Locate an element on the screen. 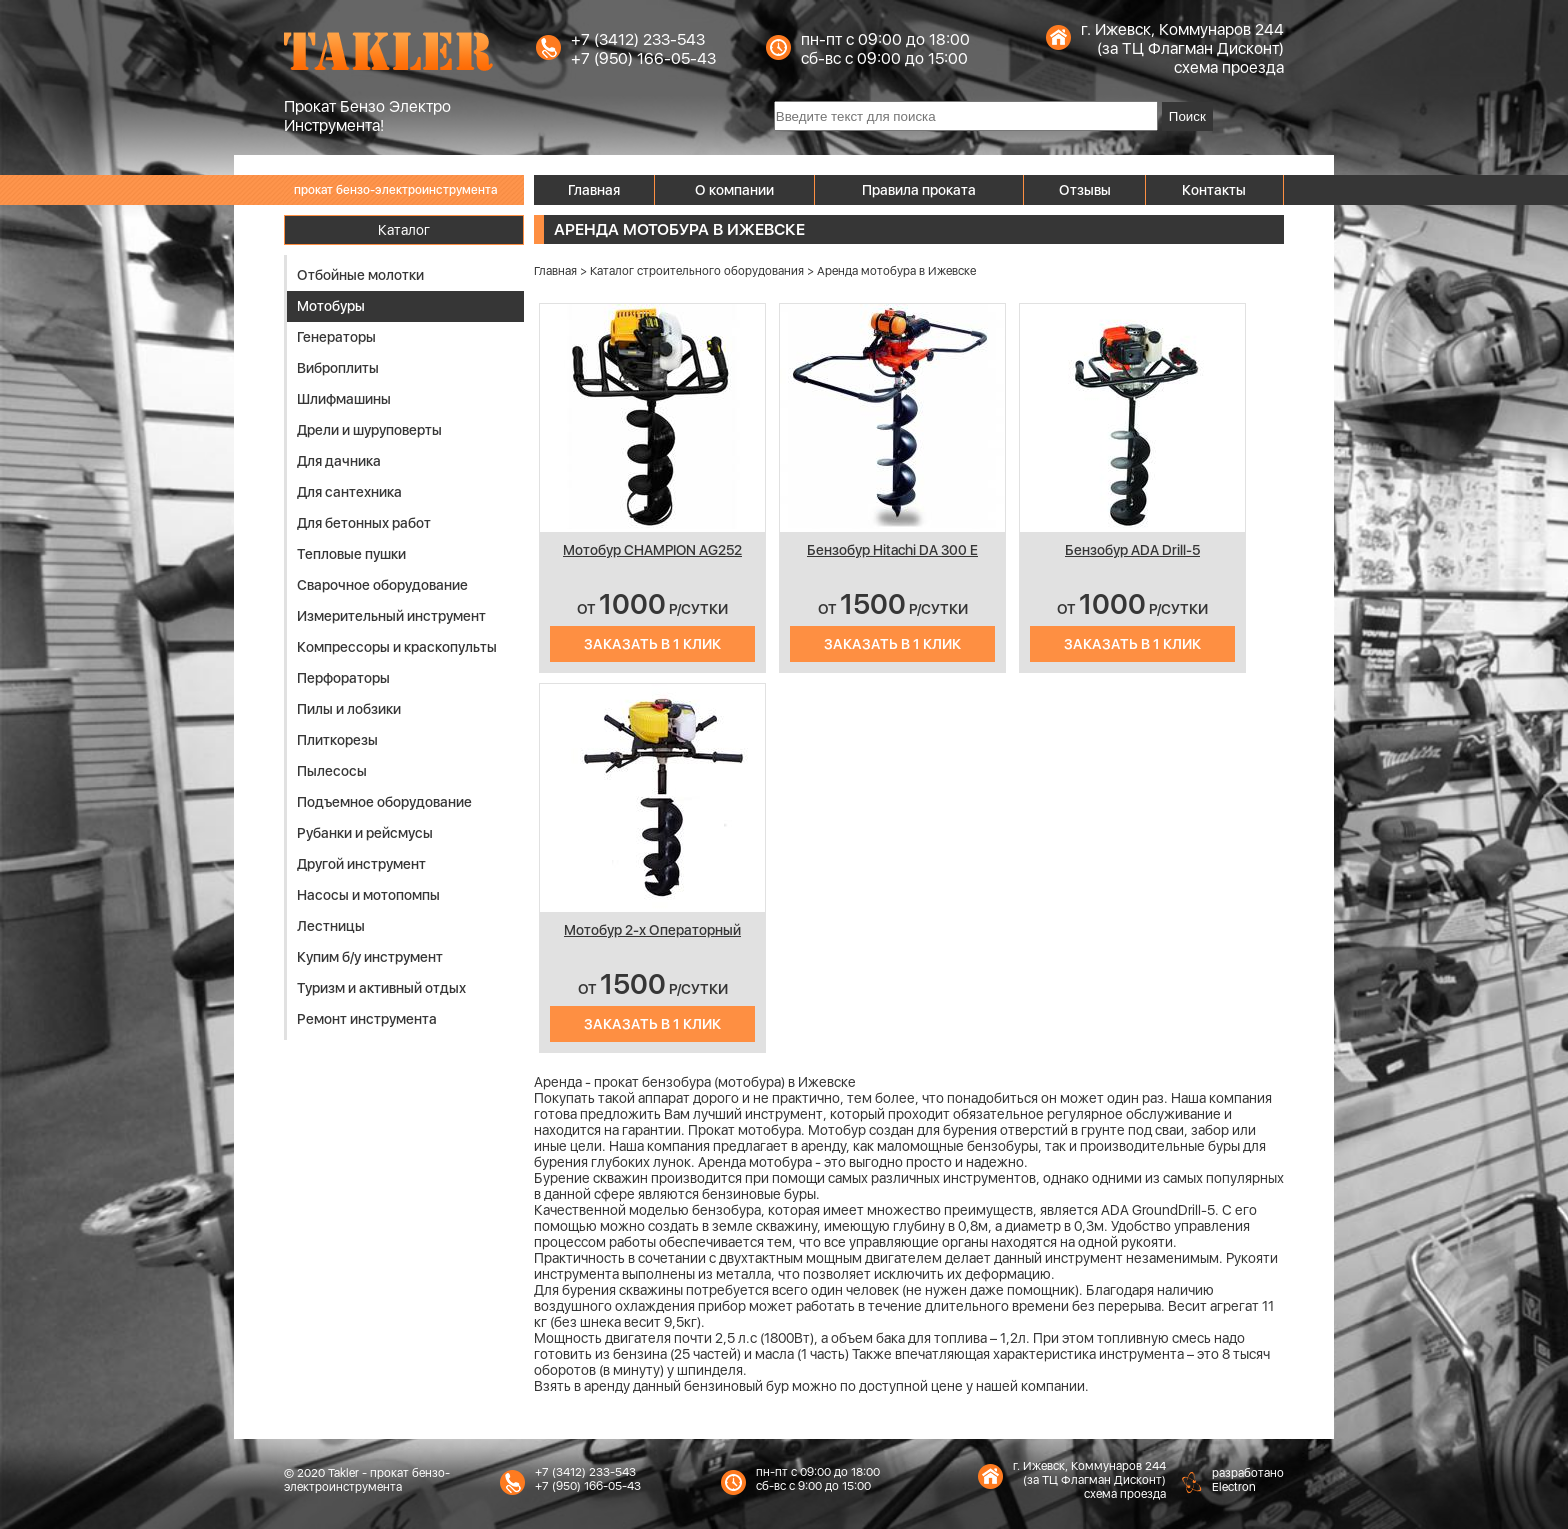  Пылесосы is located at coordinates (332, 771).